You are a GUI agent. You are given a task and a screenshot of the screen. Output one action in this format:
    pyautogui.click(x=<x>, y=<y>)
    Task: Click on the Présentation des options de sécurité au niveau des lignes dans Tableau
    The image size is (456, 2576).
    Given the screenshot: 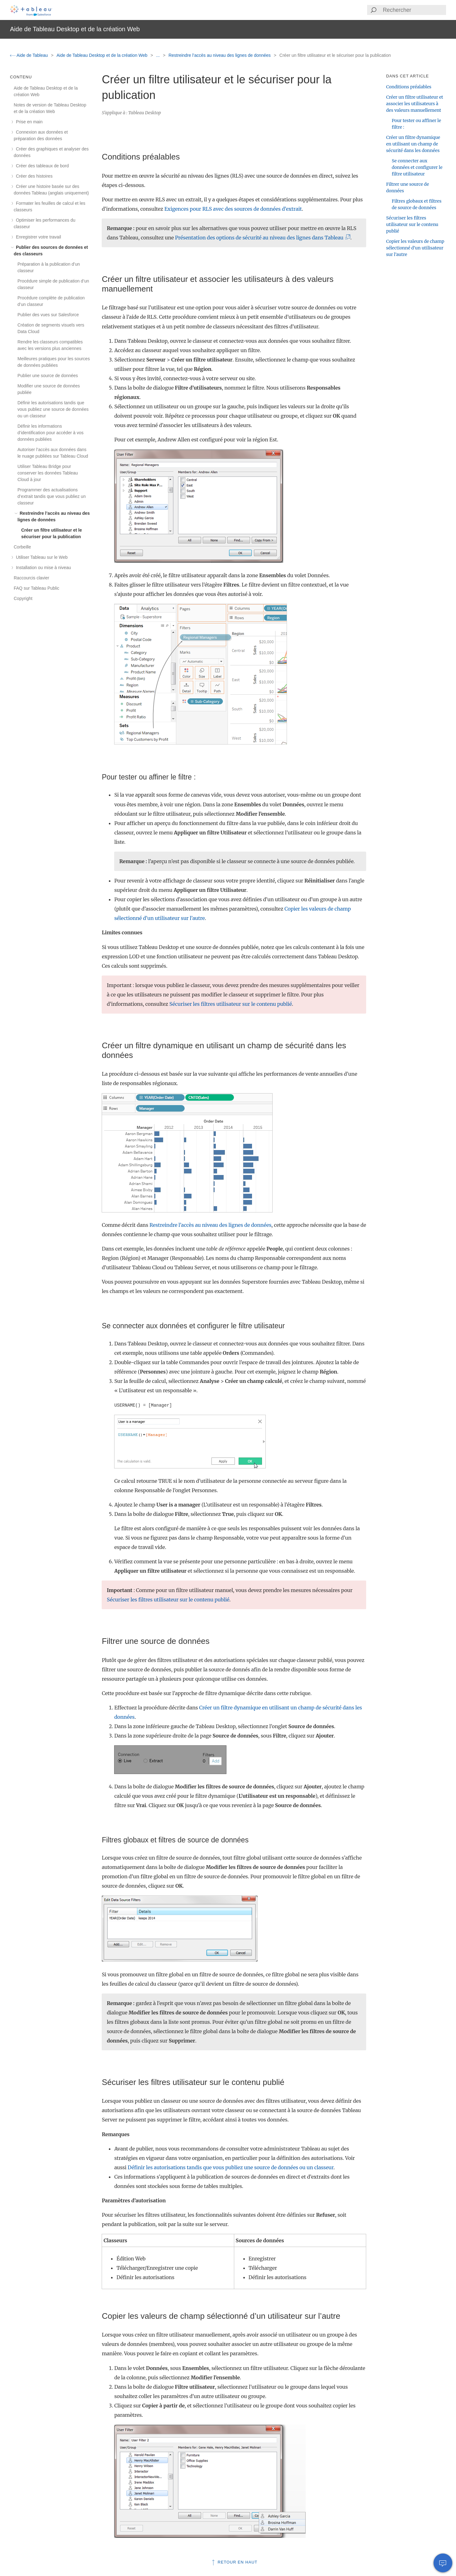 What is the action you would take?
    pyautogui.click(x=260, y=237)
    